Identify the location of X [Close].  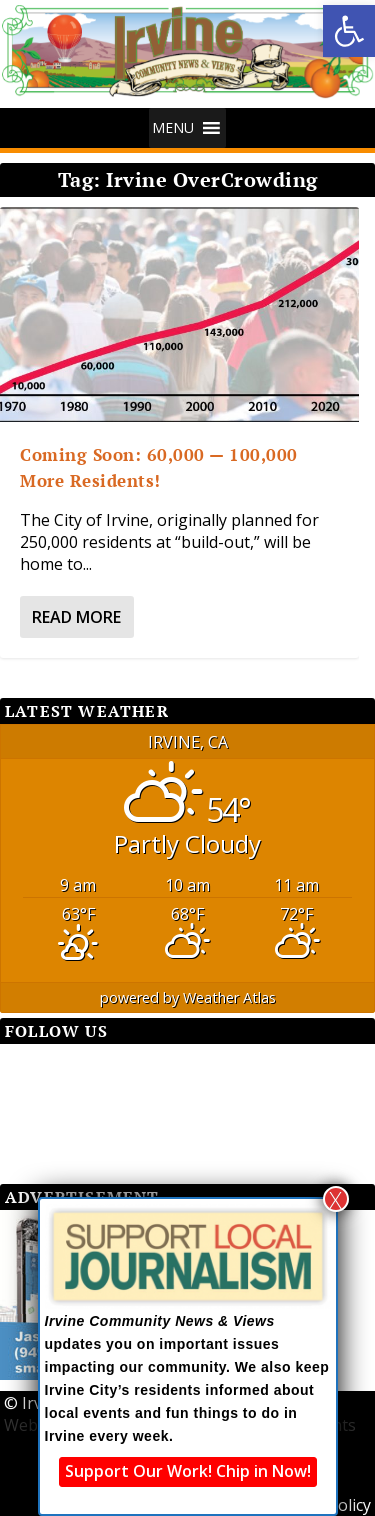
(335, 1199).